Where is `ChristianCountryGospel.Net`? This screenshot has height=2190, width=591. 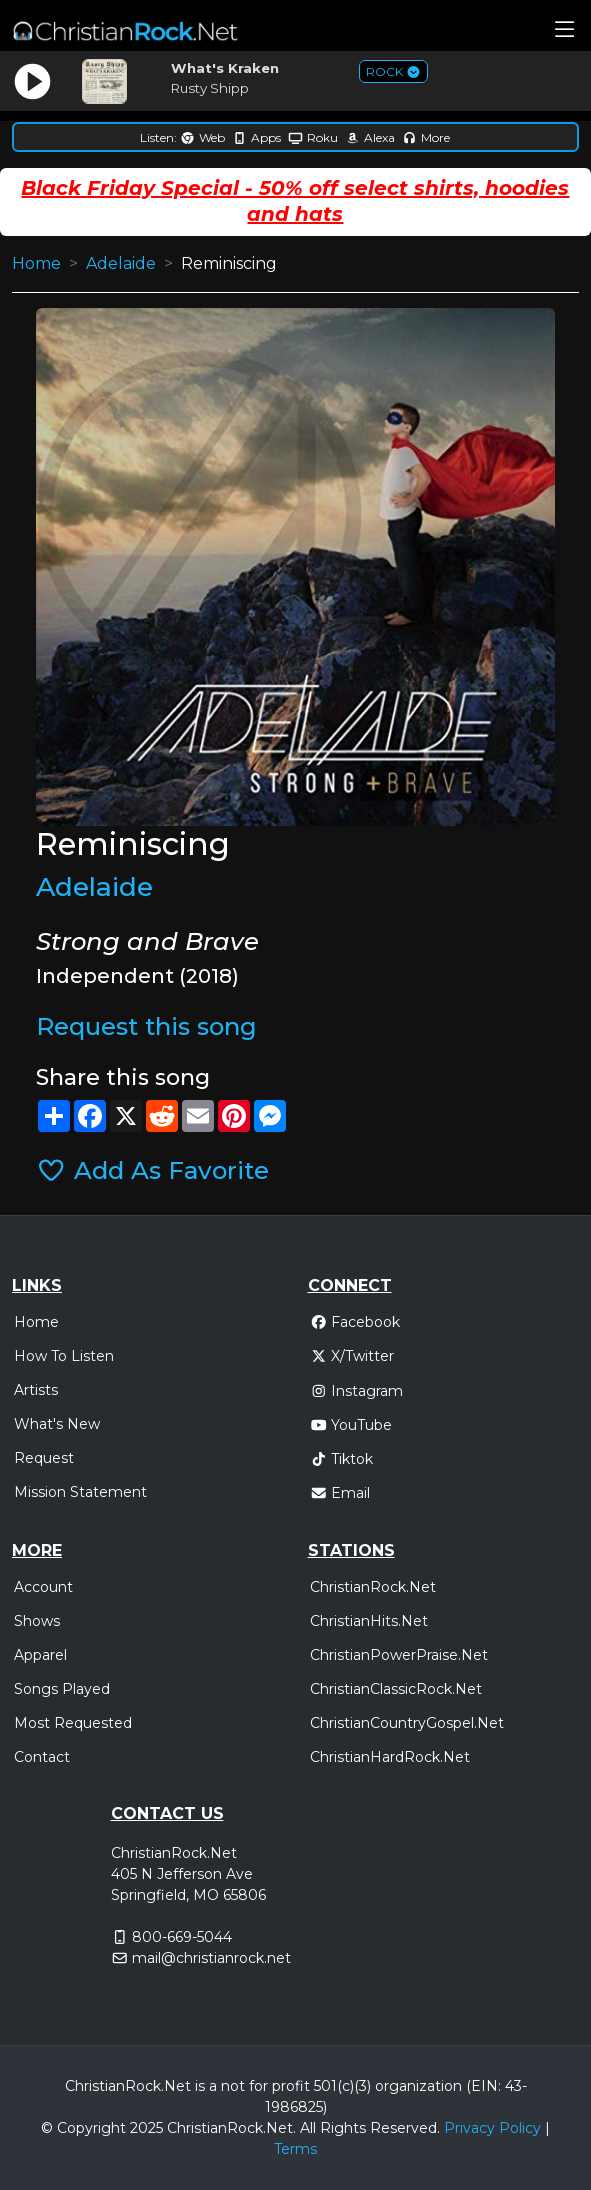
ChristianCountryGospel.Net is located at coordinates (407, 1723).